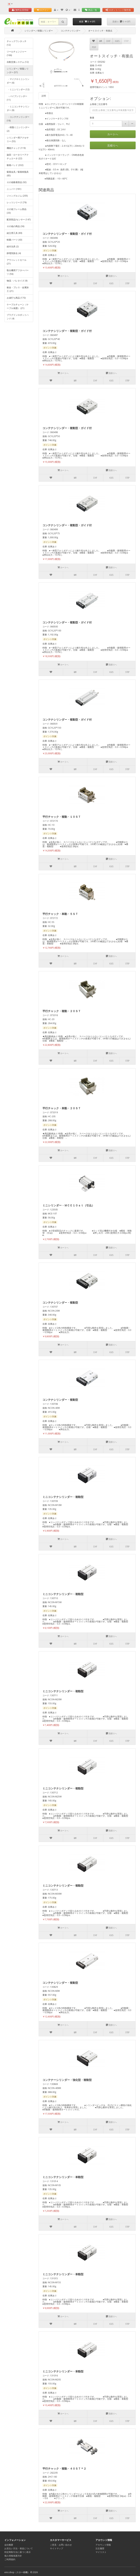 This screenshot has width=140, height=2576. I want to click on - ミニコンテナシリンダー (8), so click(18, 108).